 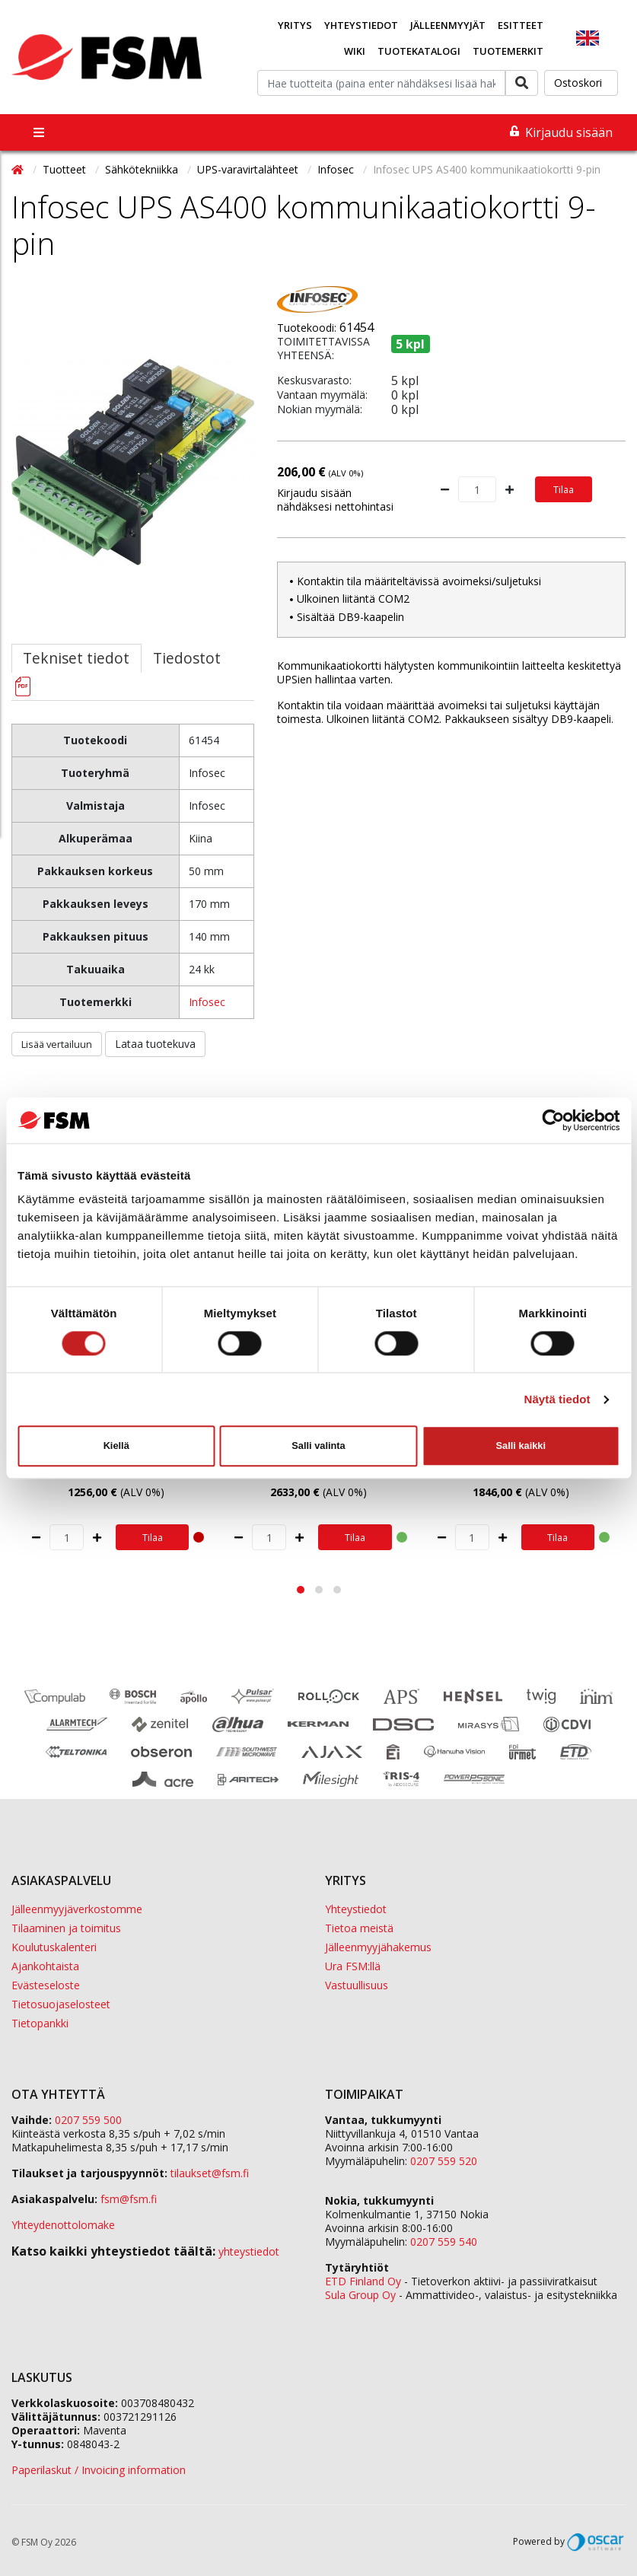 I want to click on Lisää vertailuun, so click(x=56, y=1044).